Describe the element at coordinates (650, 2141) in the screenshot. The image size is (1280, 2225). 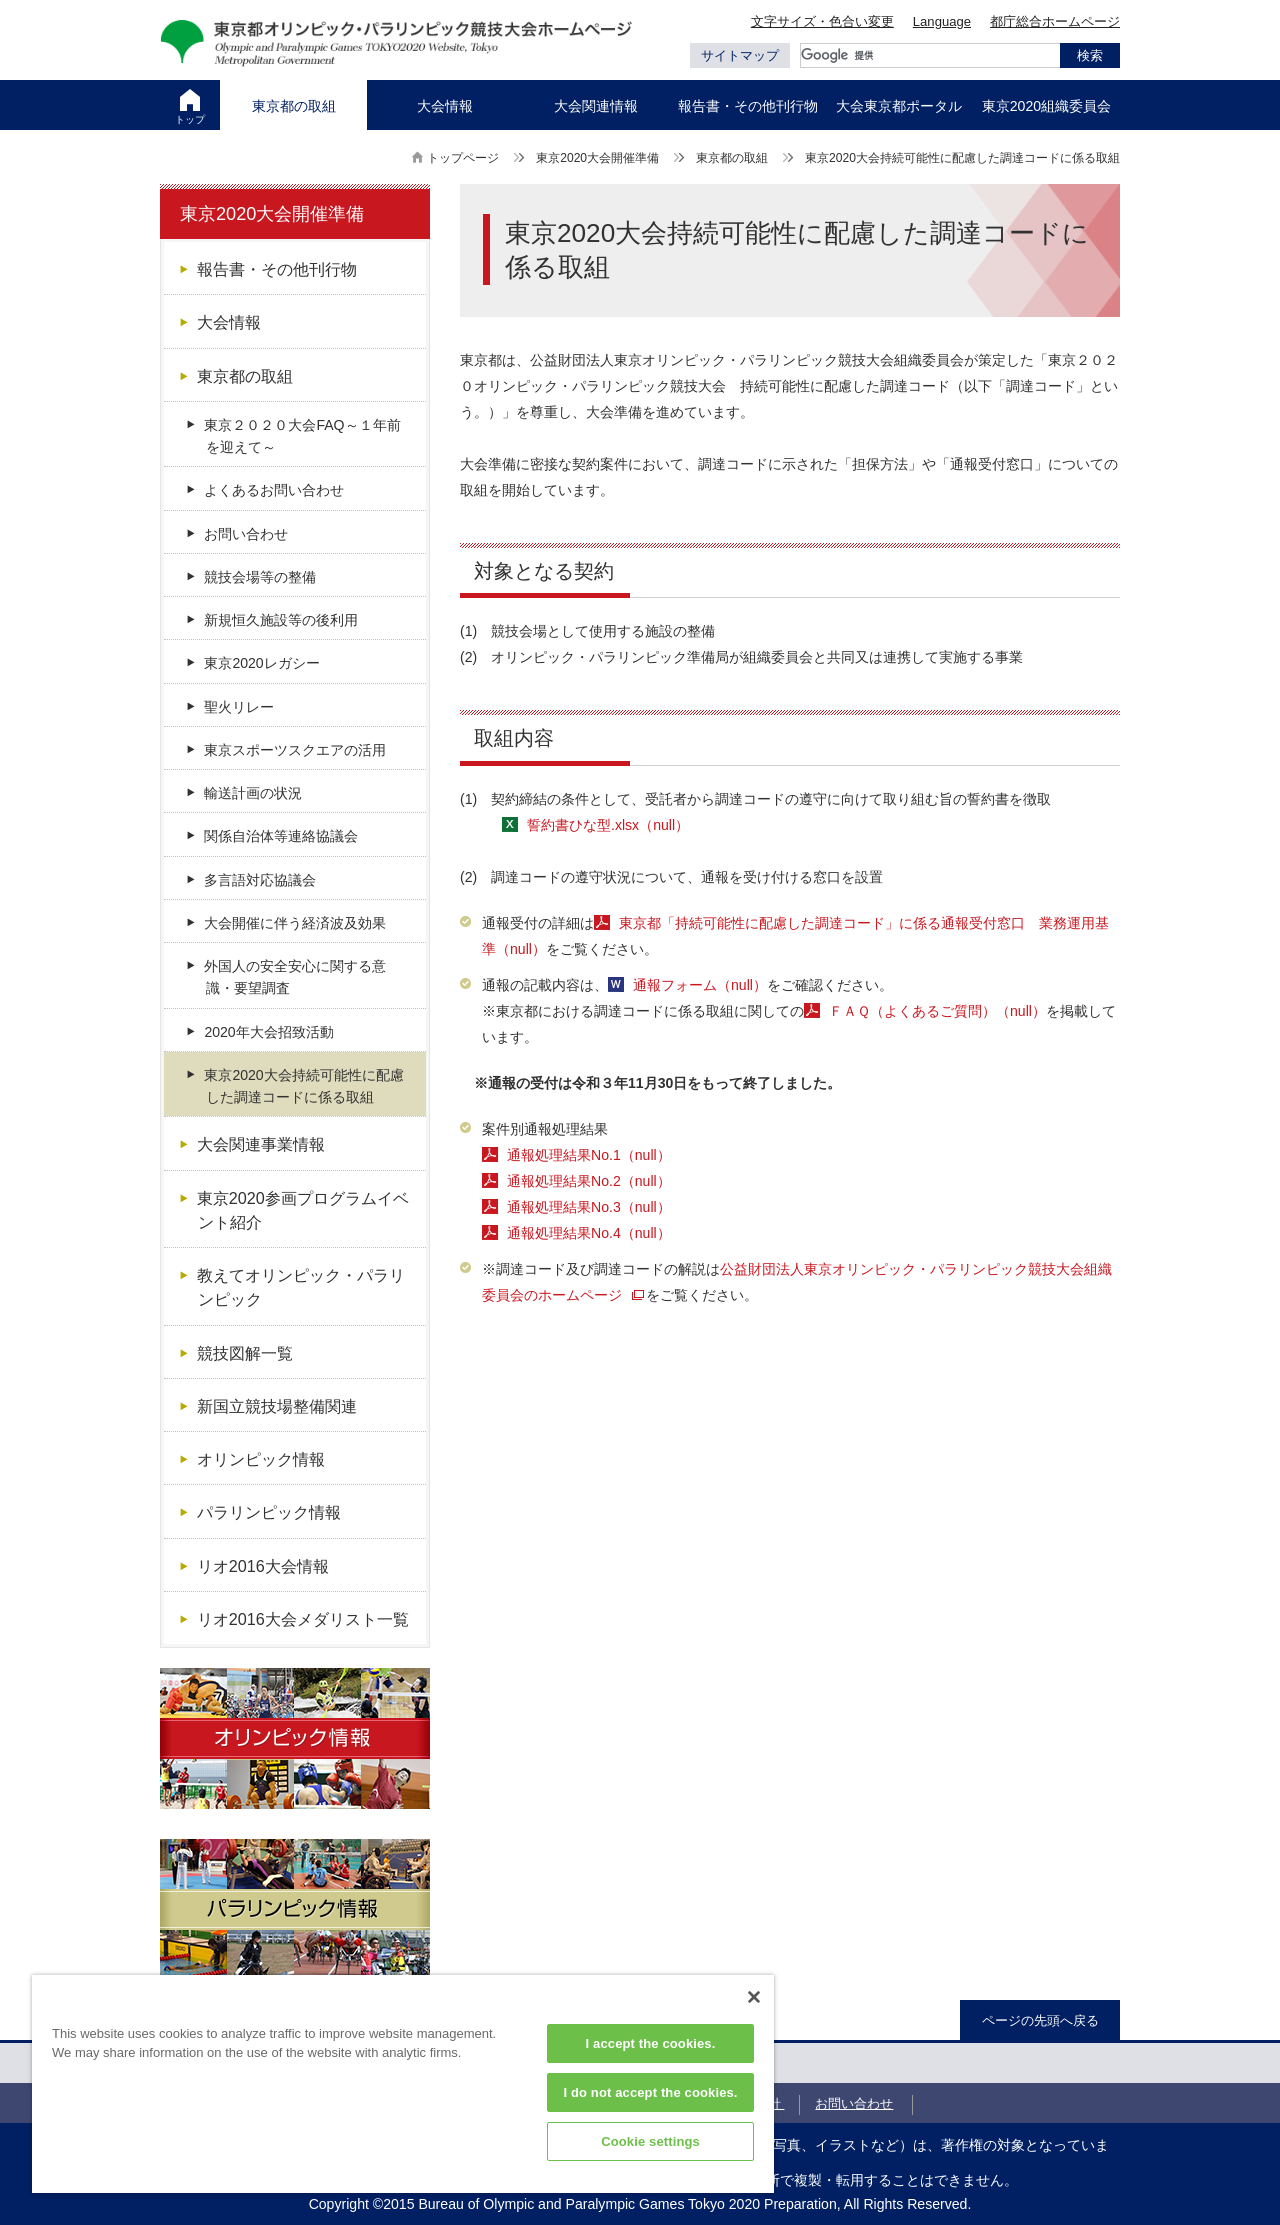
I see `Cookie settings` at that location.